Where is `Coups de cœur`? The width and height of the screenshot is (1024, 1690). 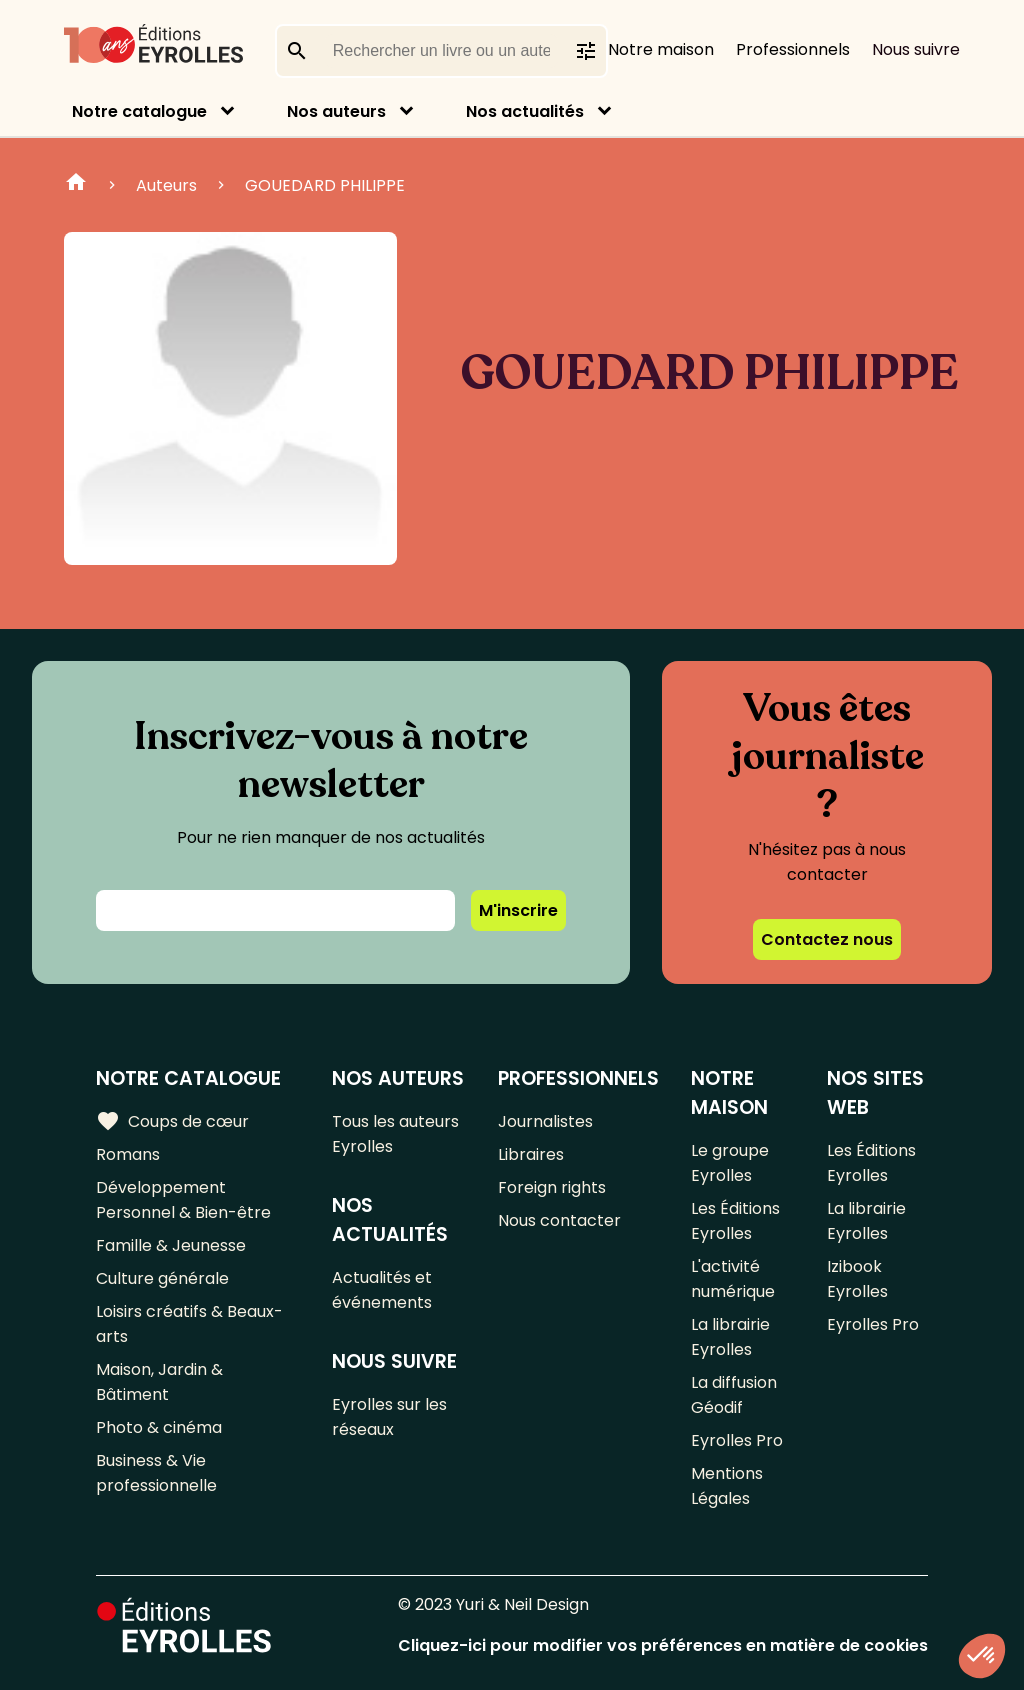
Coups de cœur is located at coordinates (172, 1121).